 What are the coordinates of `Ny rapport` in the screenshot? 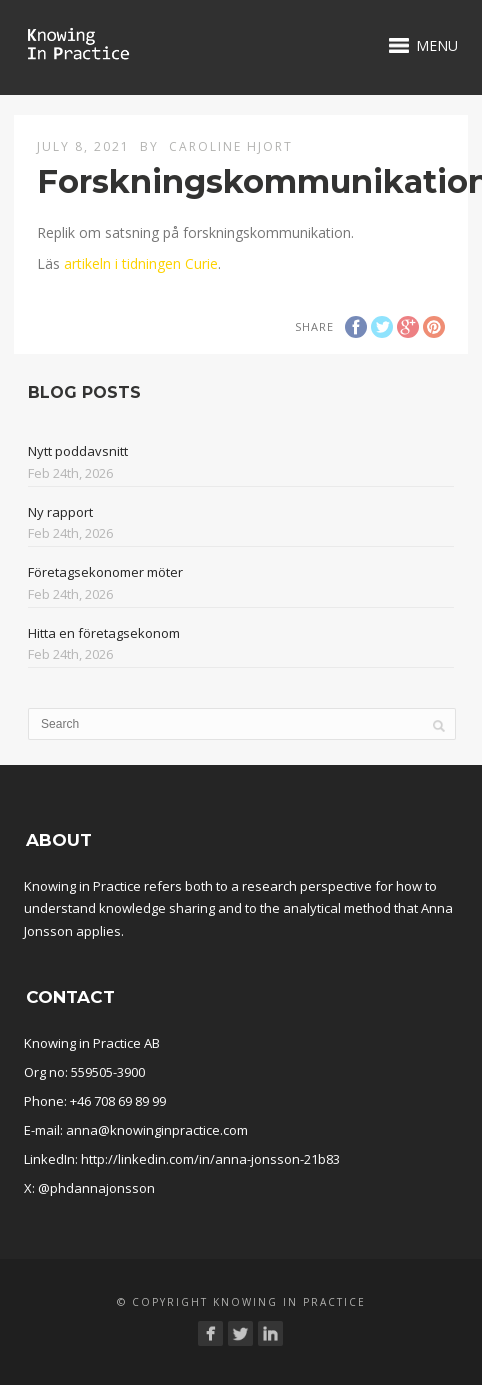 It's located at (60, 512).